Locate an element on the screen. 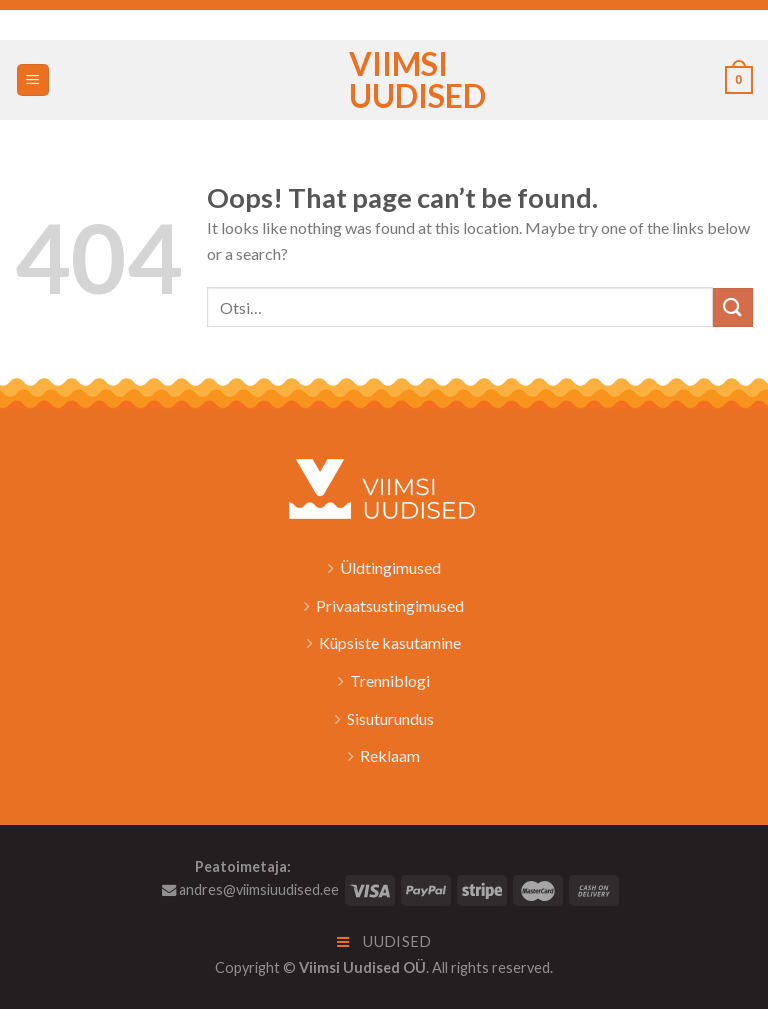 The height and width of the screenshot is (1009, 768). Reklaam is located at coordinates (390, 755).